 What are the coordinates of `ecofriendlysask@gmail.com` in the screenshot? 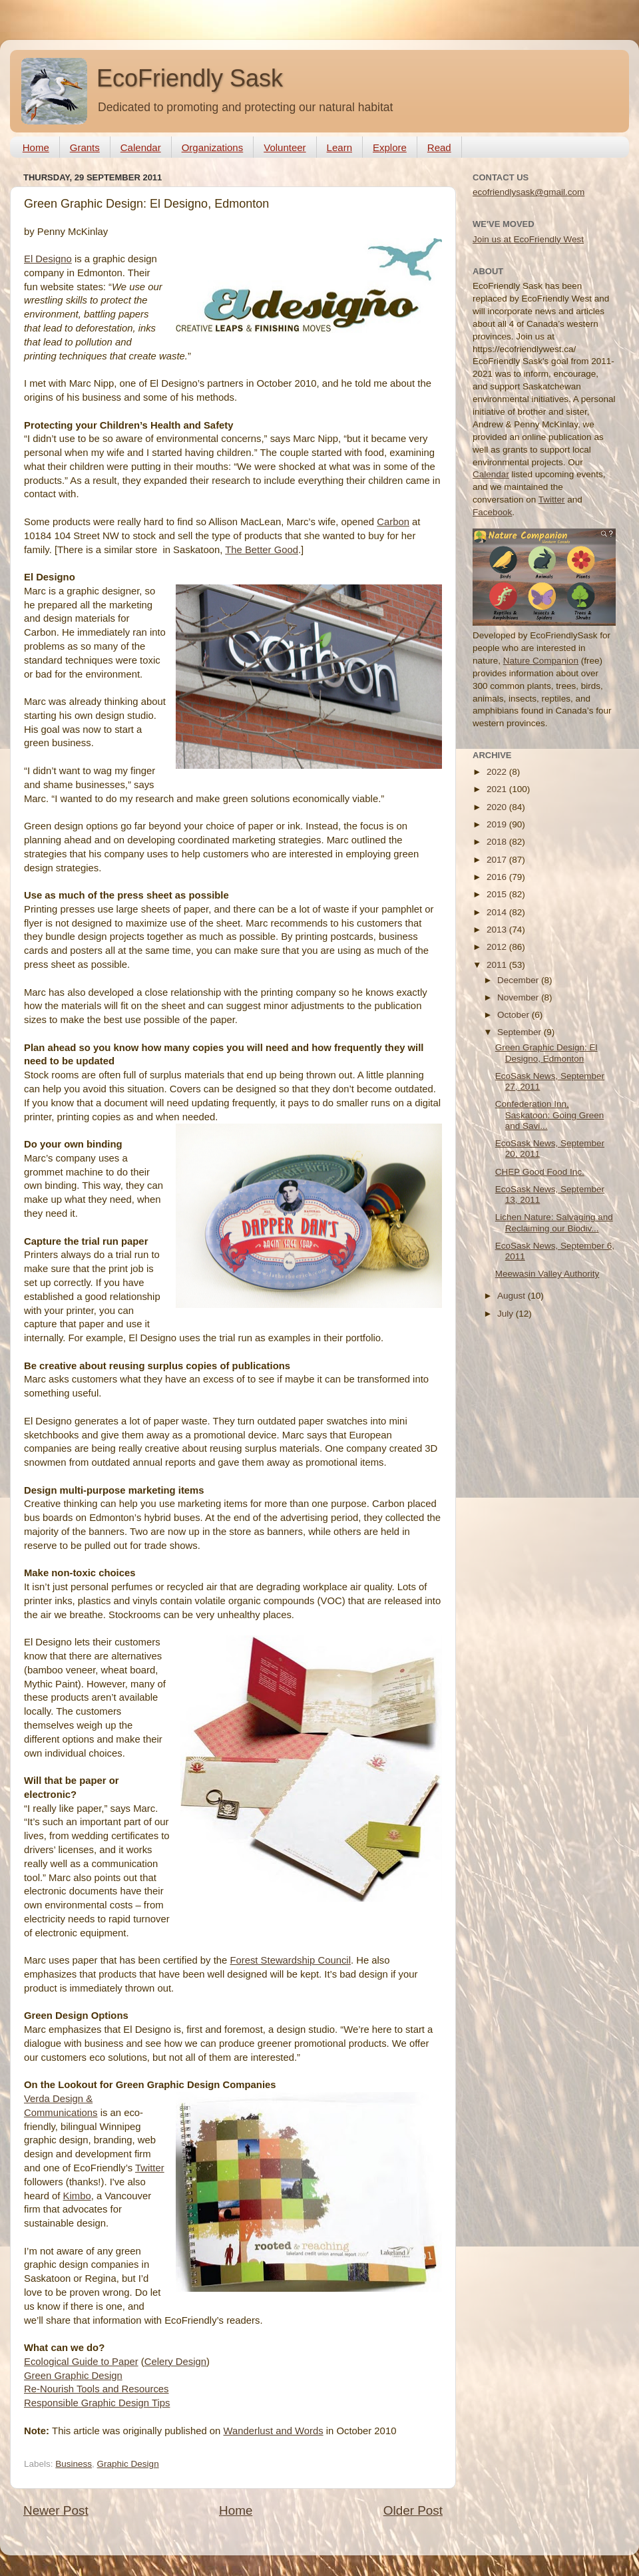 It's located at (528, 192).